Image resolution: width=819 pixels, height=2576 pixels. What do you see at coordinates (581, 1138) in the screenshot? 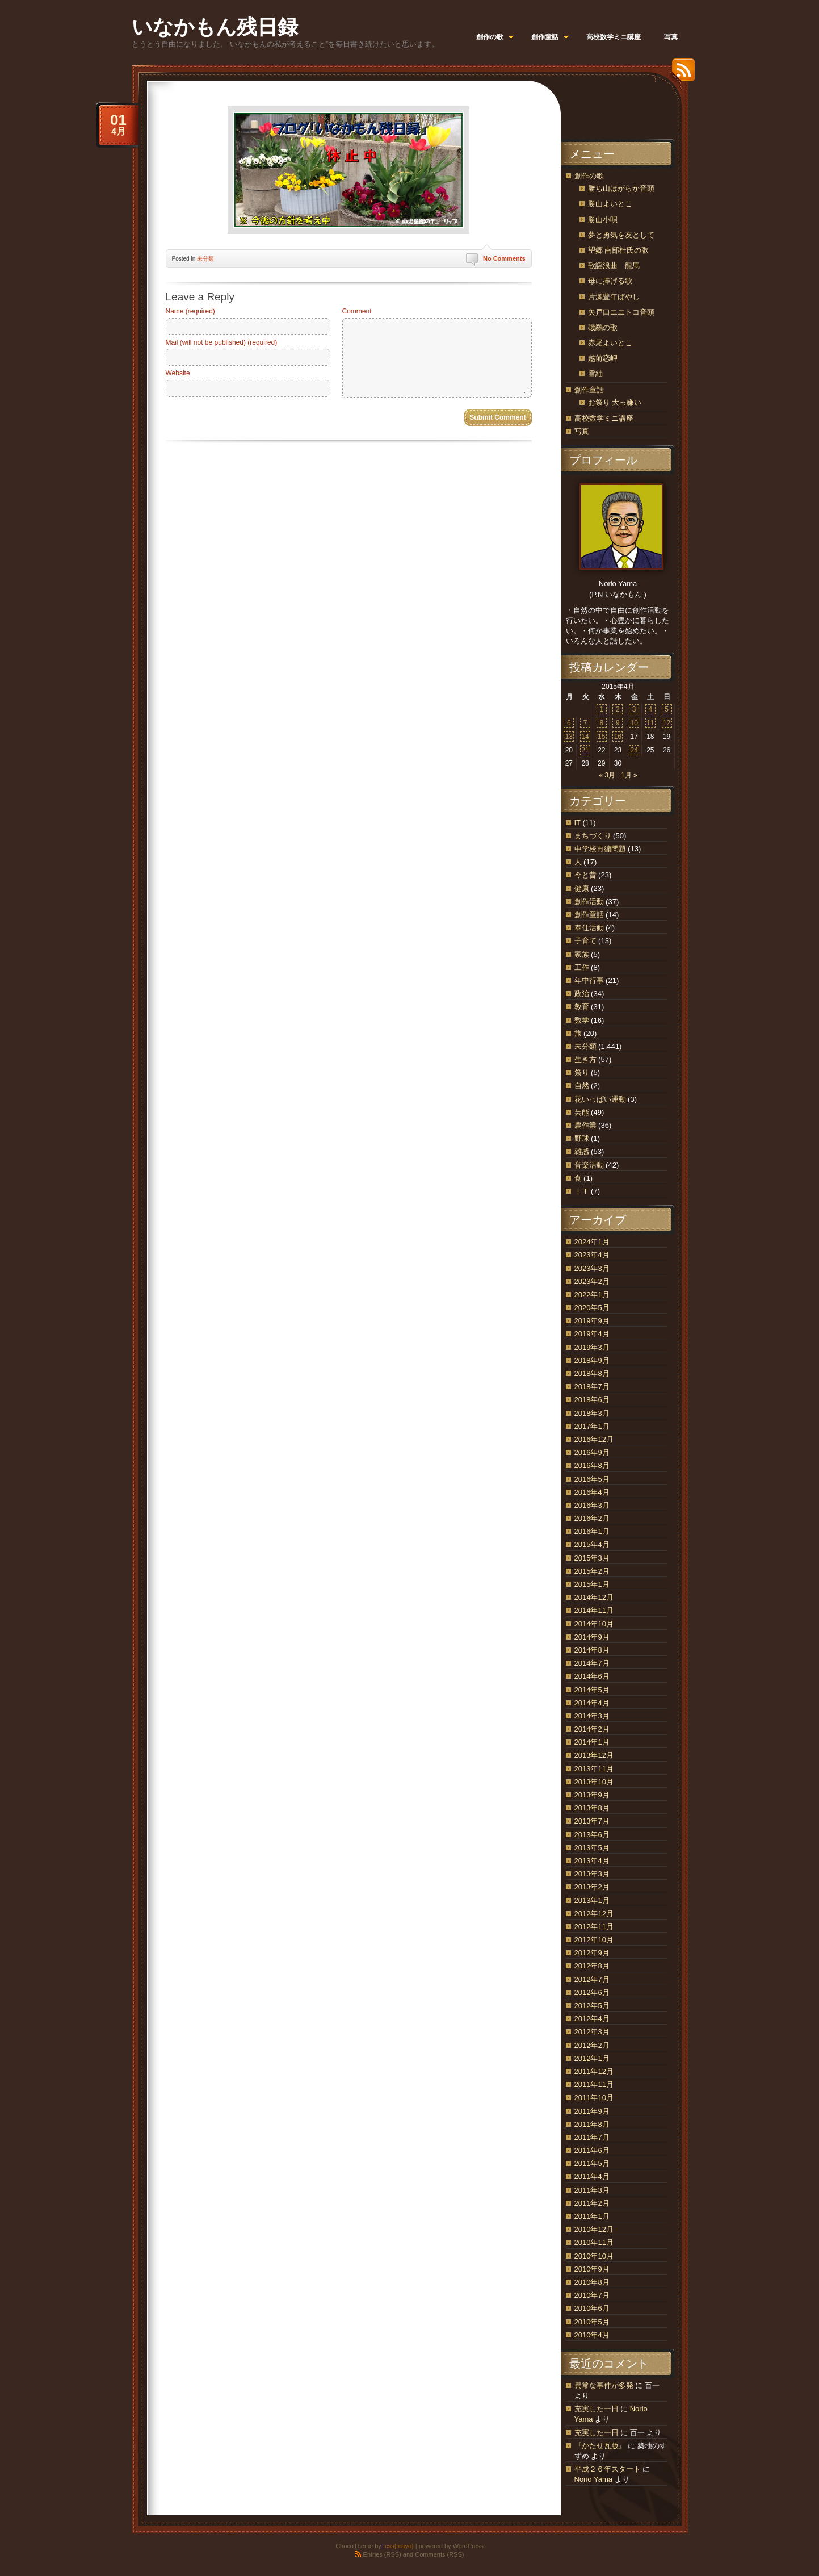
I see `野球` at bounding box center [581, 1138].